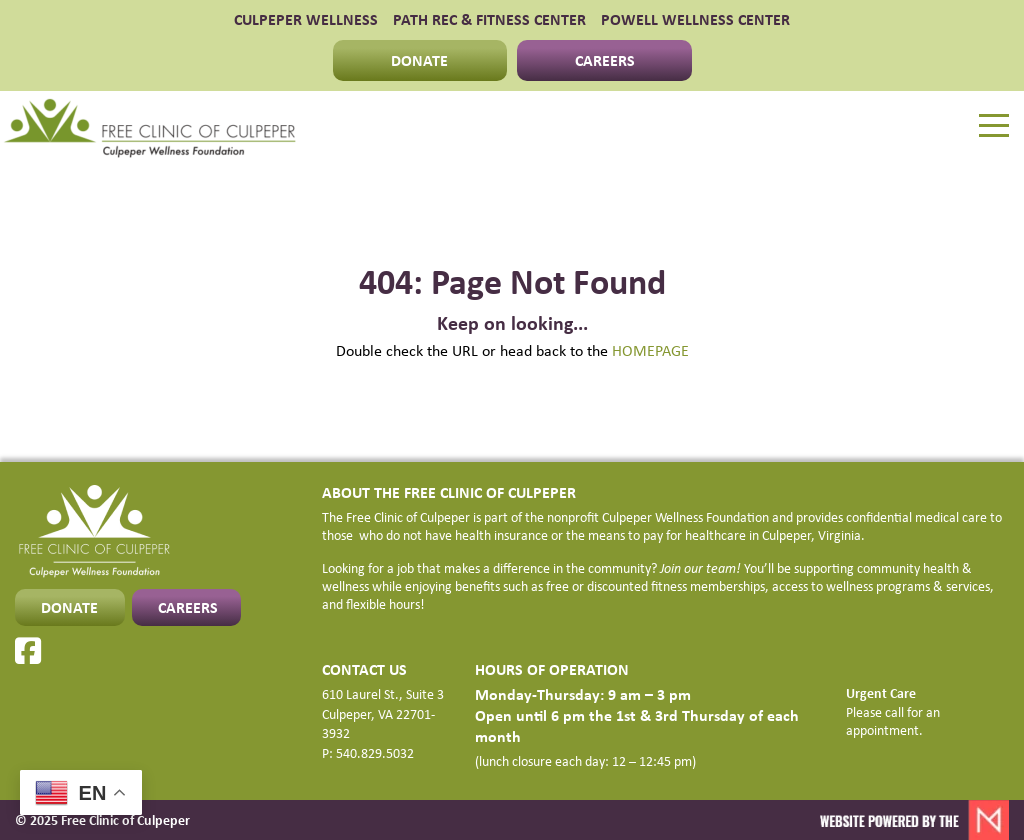  I want to click on [Menu], so click(994, 126).